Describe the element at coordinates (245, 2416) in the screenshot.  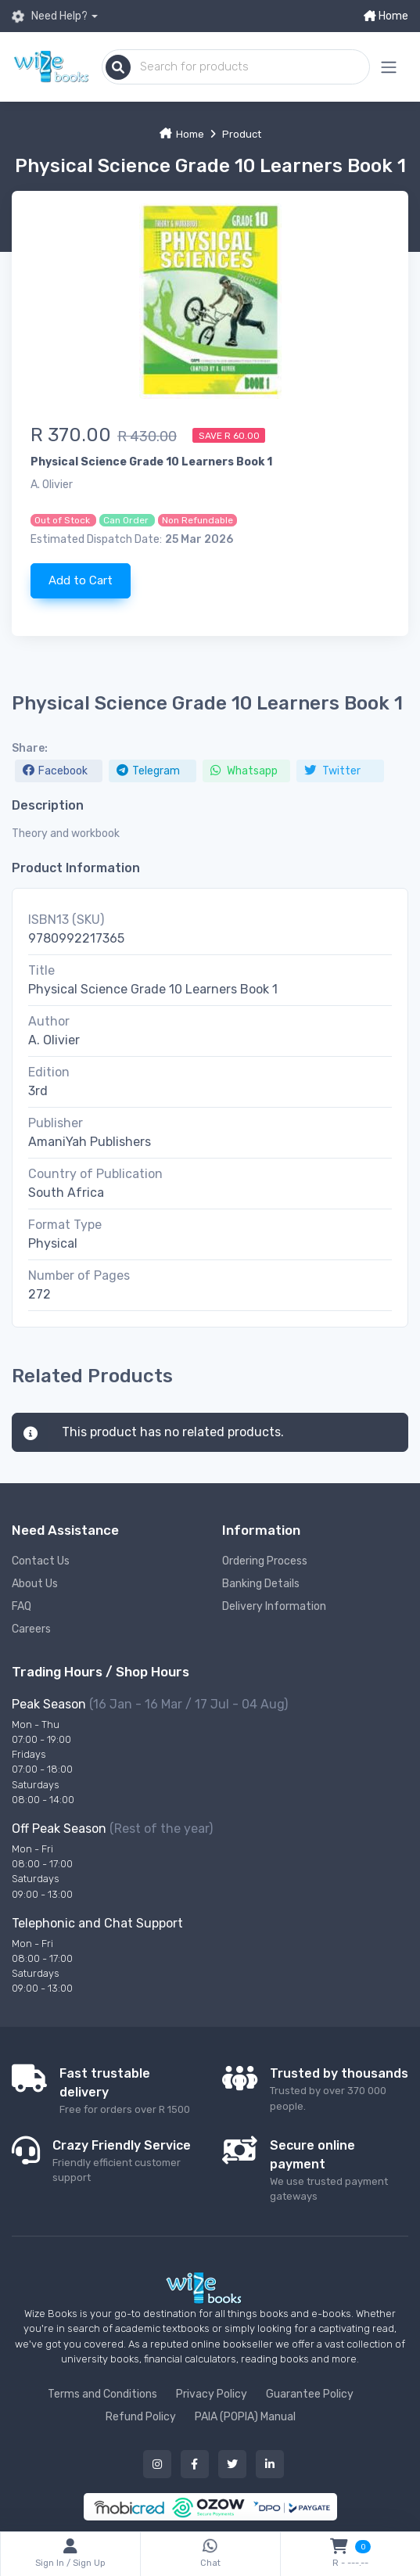
I see `PAIA (POPIA) Manual` at that location.